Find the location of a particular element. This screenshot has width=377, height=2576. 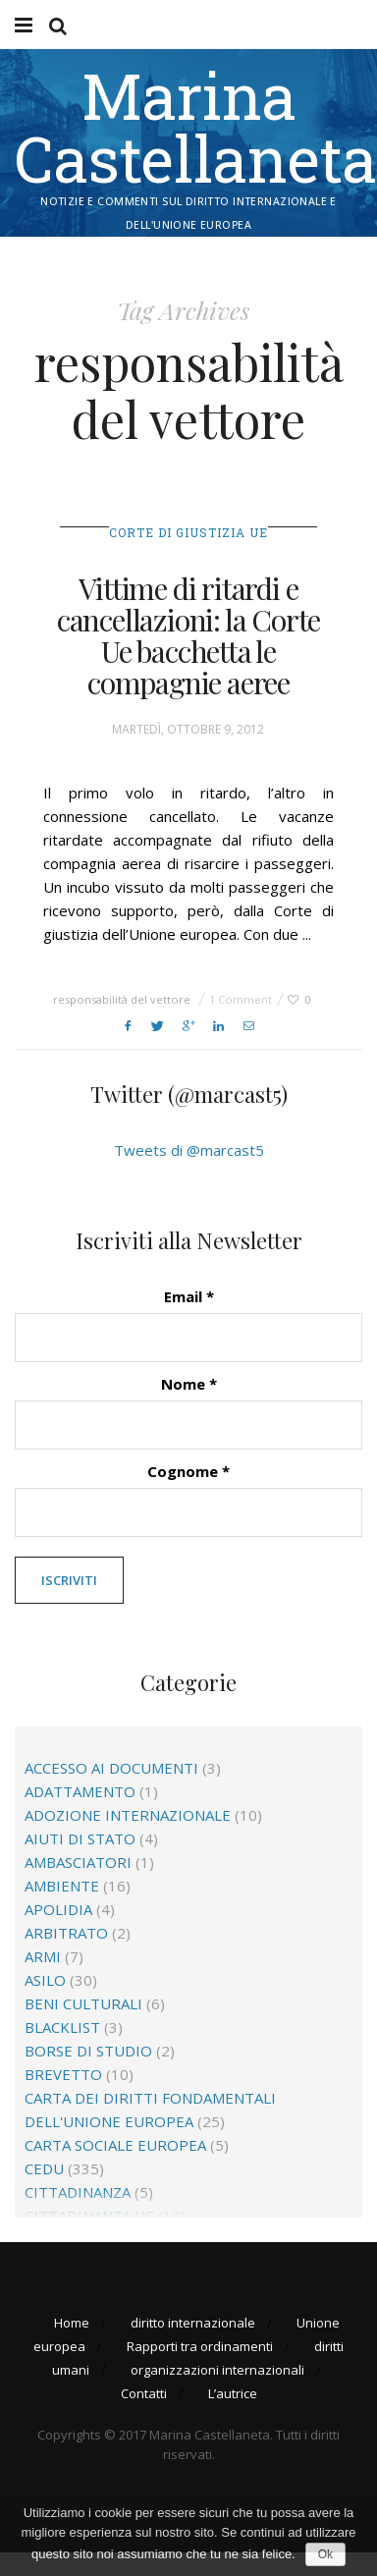

Vittime di ritardi e cancellazioni: la Corte Ue bacchetta le compagnie aeree is located at coordinates (188, 635).